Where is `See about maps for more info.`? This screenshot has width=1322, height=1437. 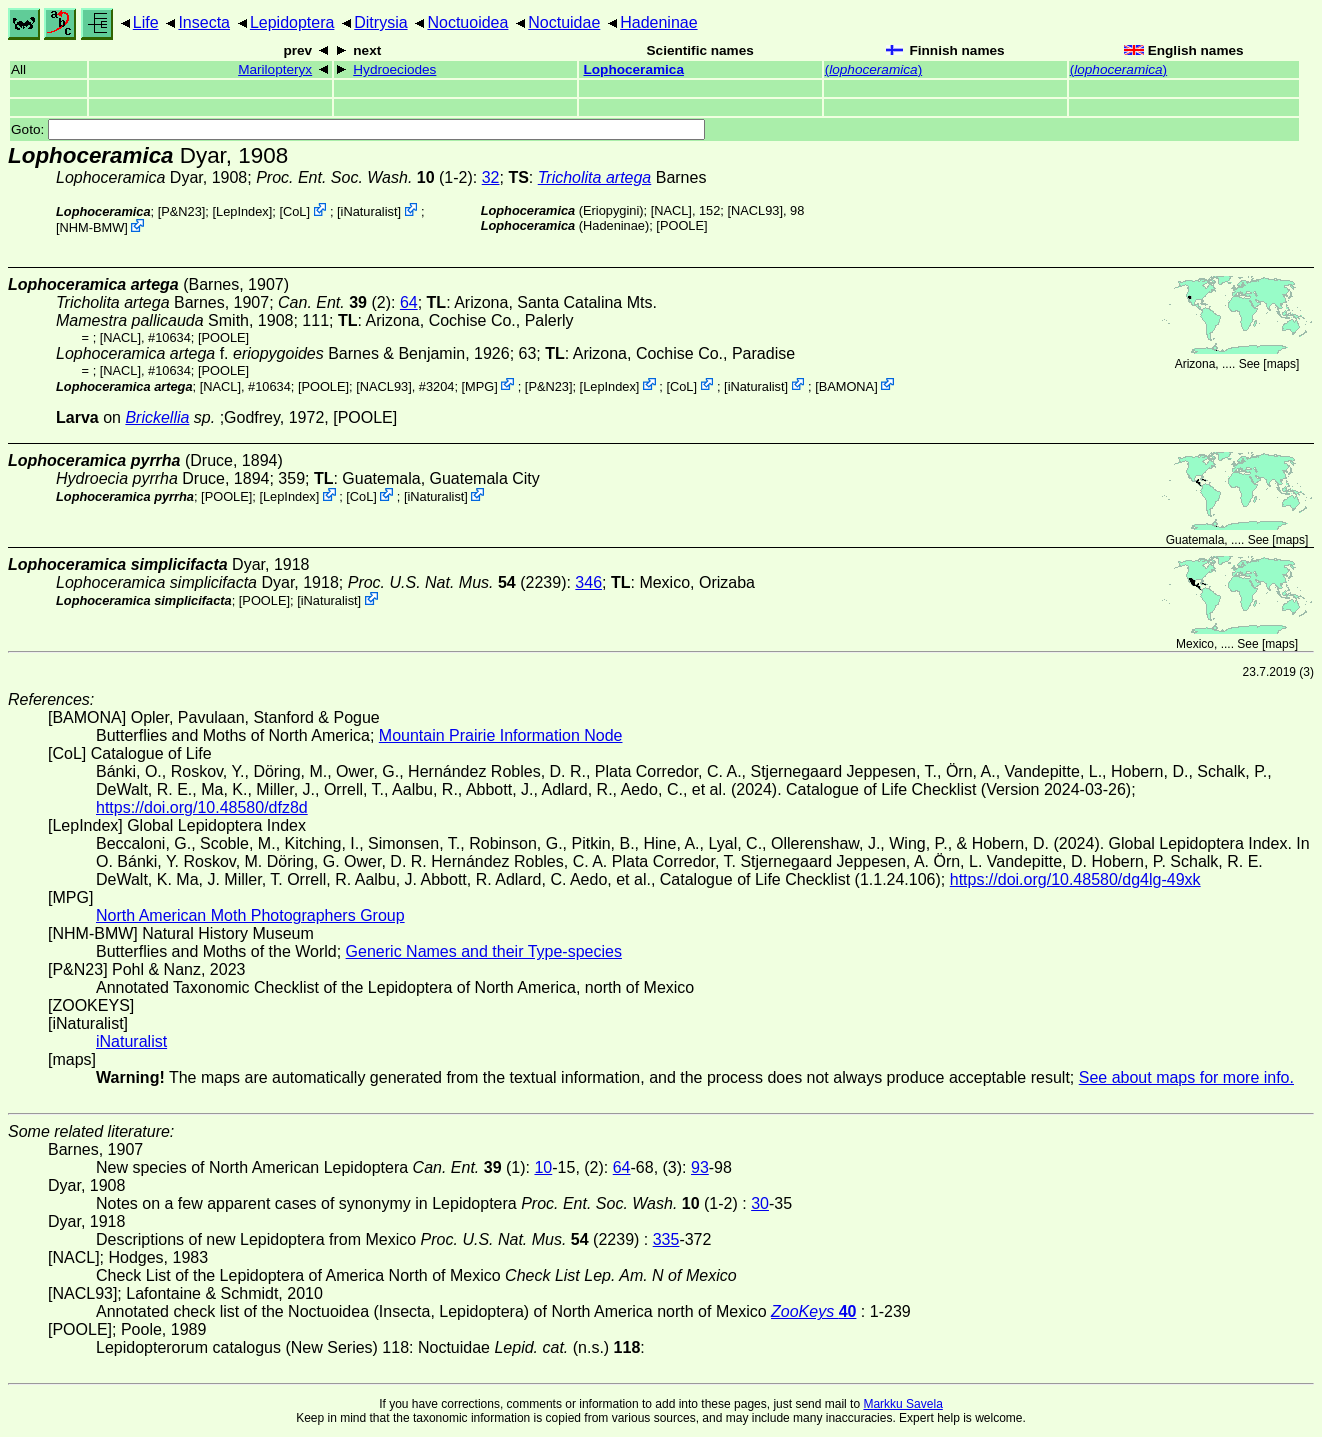 See about maps for more info. is located at coordinates (1186, 1077).